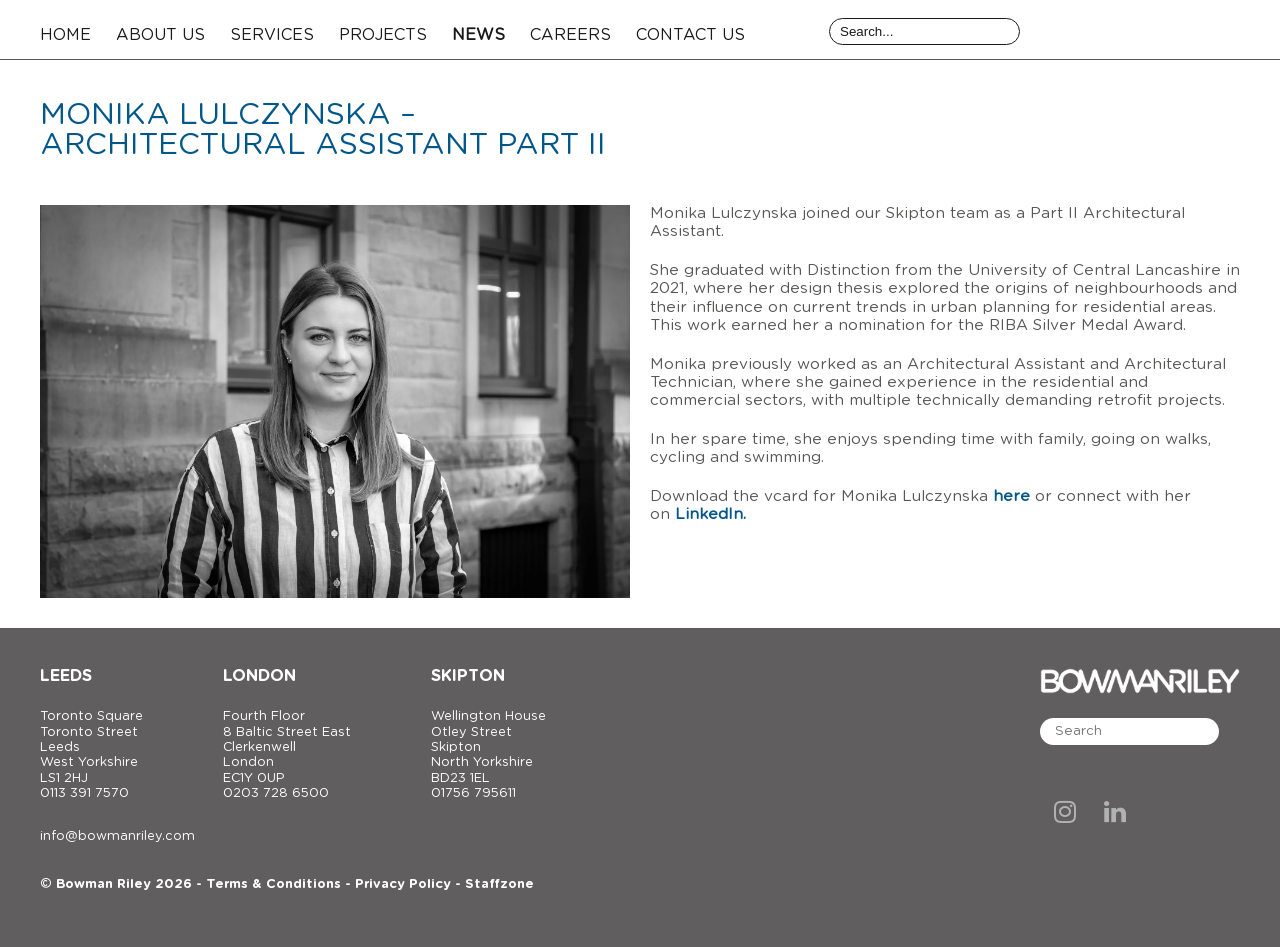 This screenshot has width=1280, height=947. Describe the element at coordinates (1011, 496) in the screenshot. I see `here` at that location.